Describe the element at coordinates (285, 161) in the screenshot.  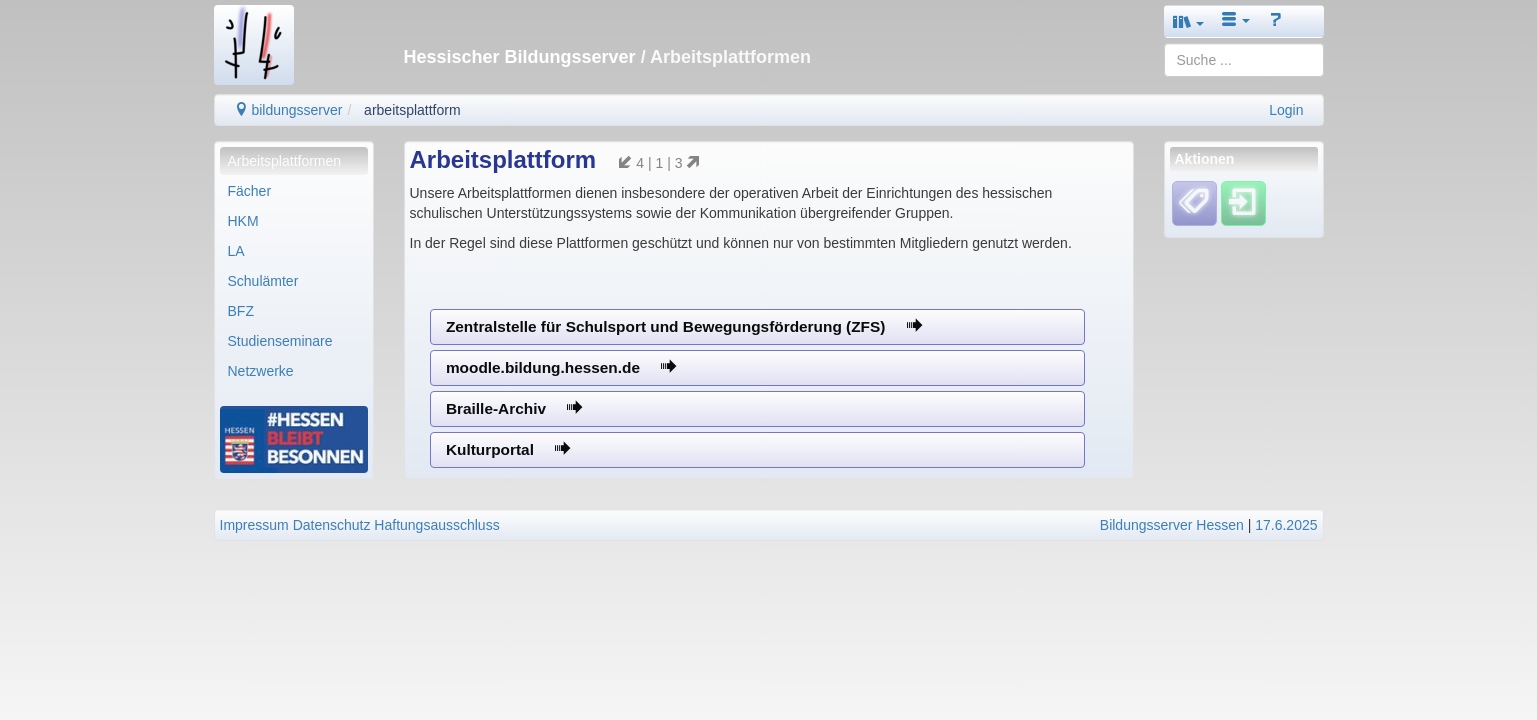
I see `Arbeitsplattformen` at that location.